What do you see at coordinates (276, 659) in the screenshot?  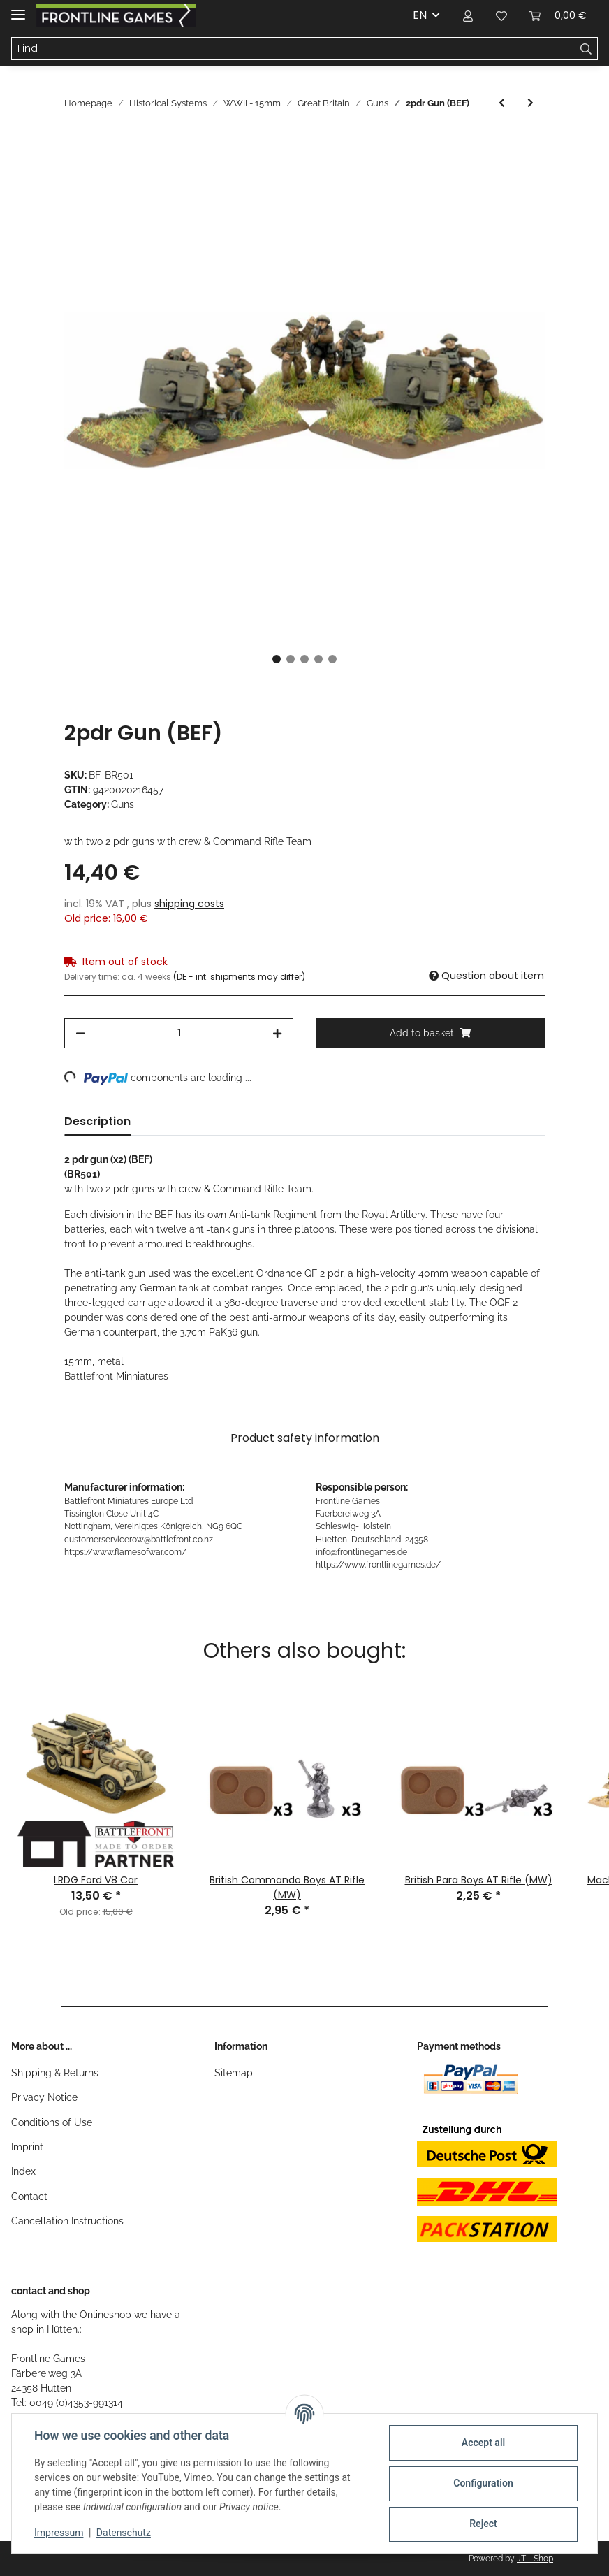 I see `1 [tab]` at bounding box center [276, 659].